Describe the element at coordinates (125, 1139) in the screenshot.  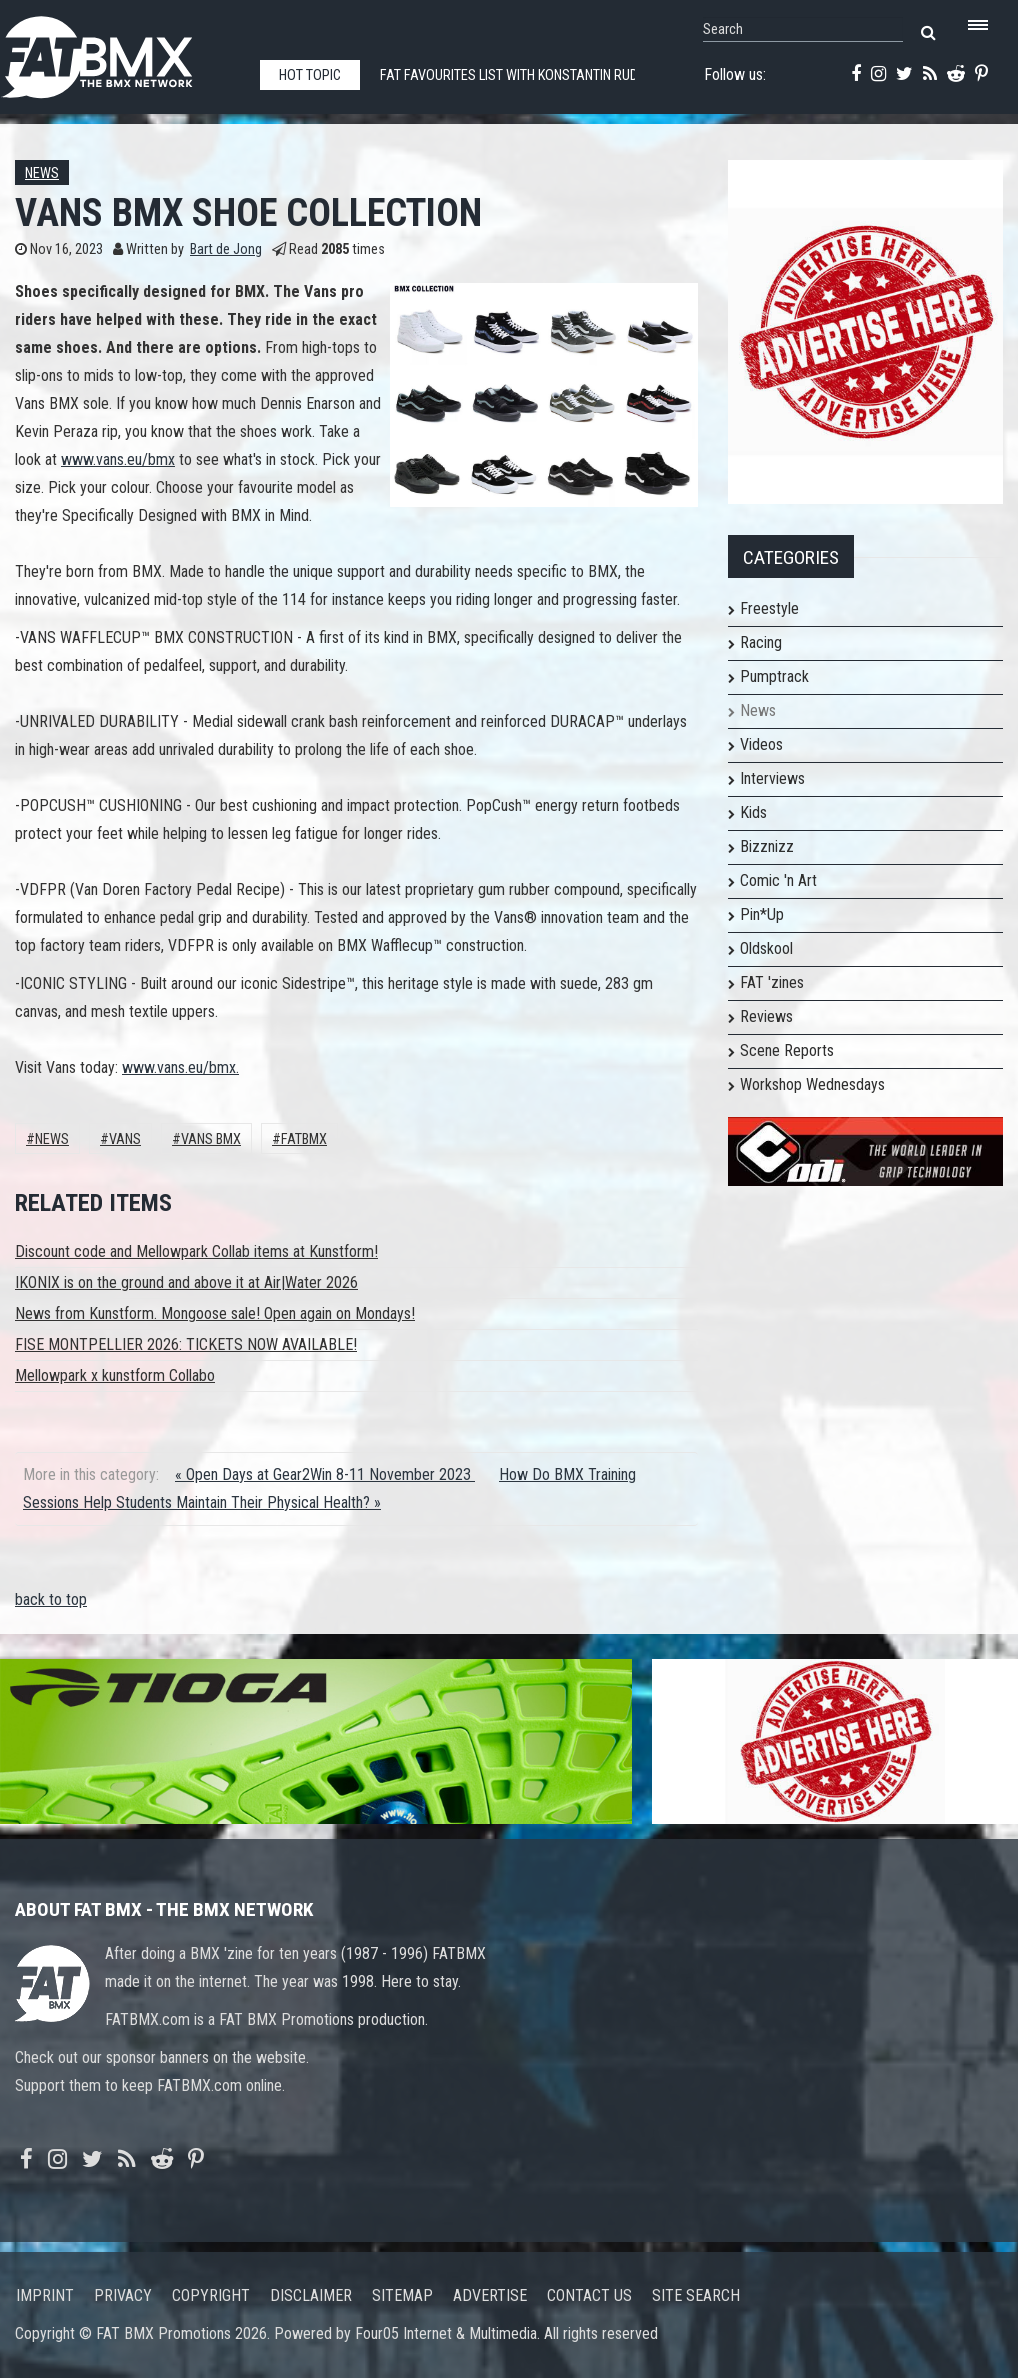
I see `Vans` at that location.